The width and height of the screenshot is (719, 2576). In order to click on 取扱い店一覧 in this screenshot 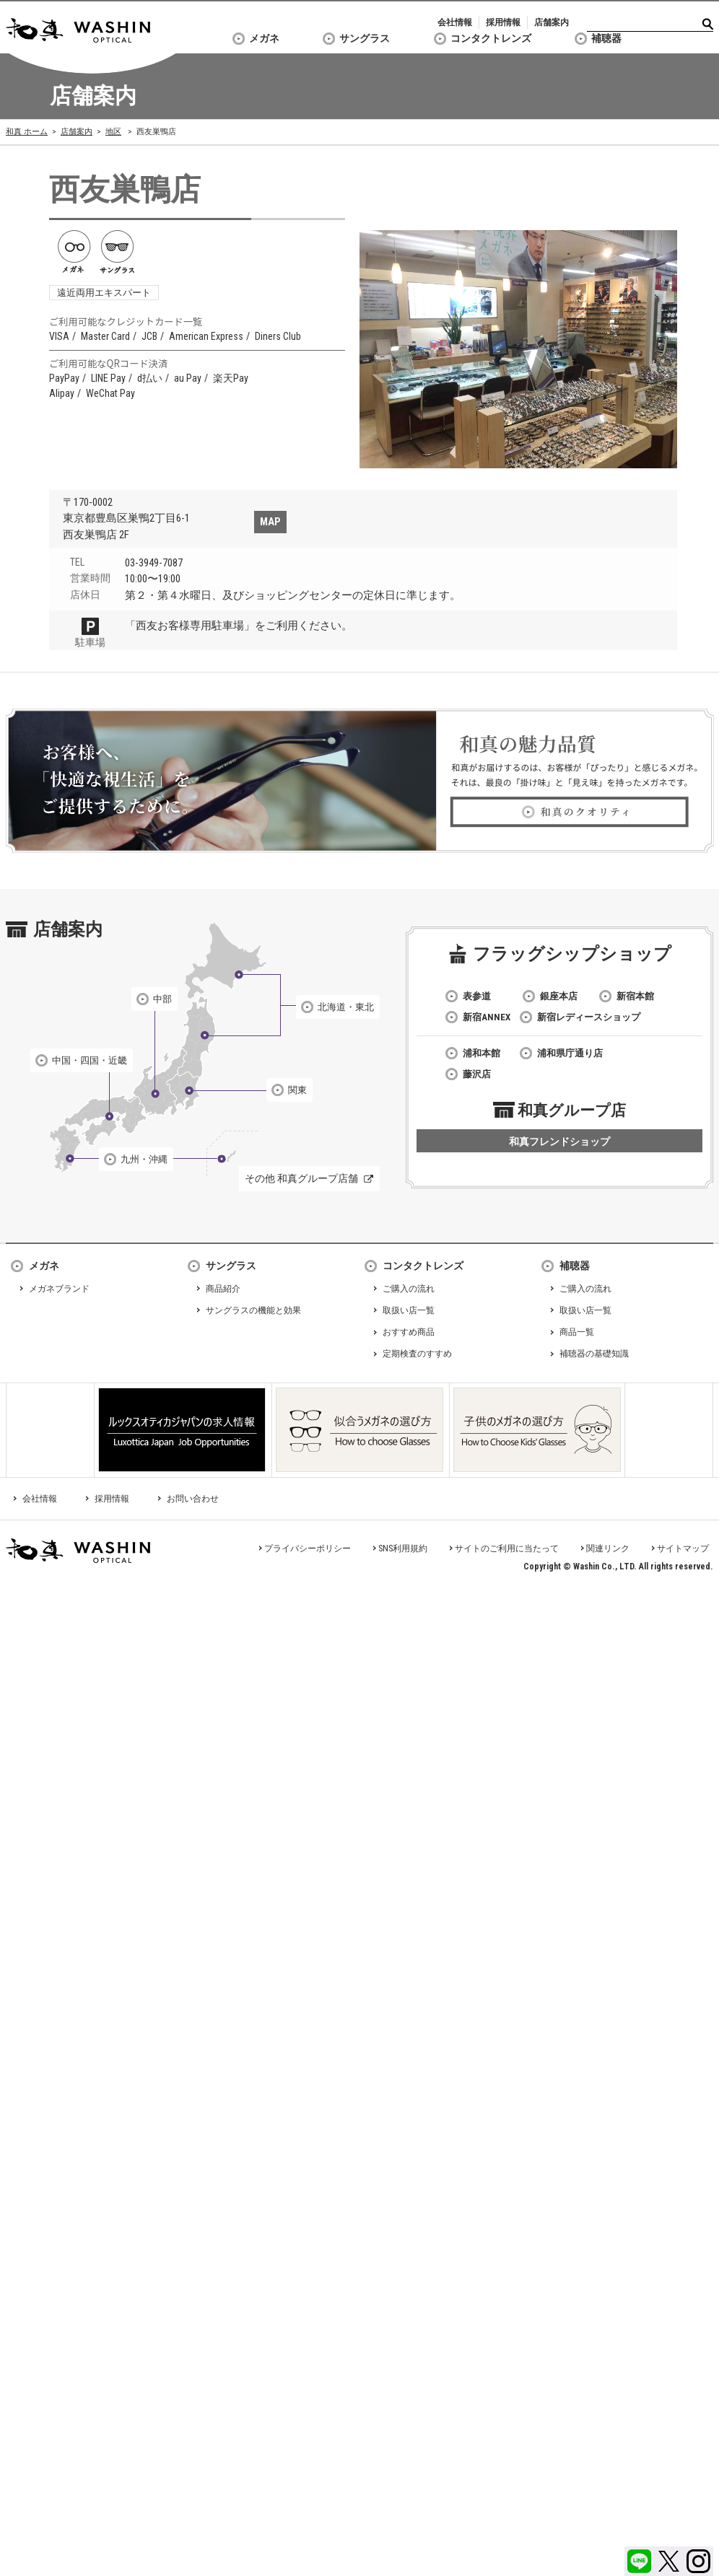, I will do `click(409, 1310)`.